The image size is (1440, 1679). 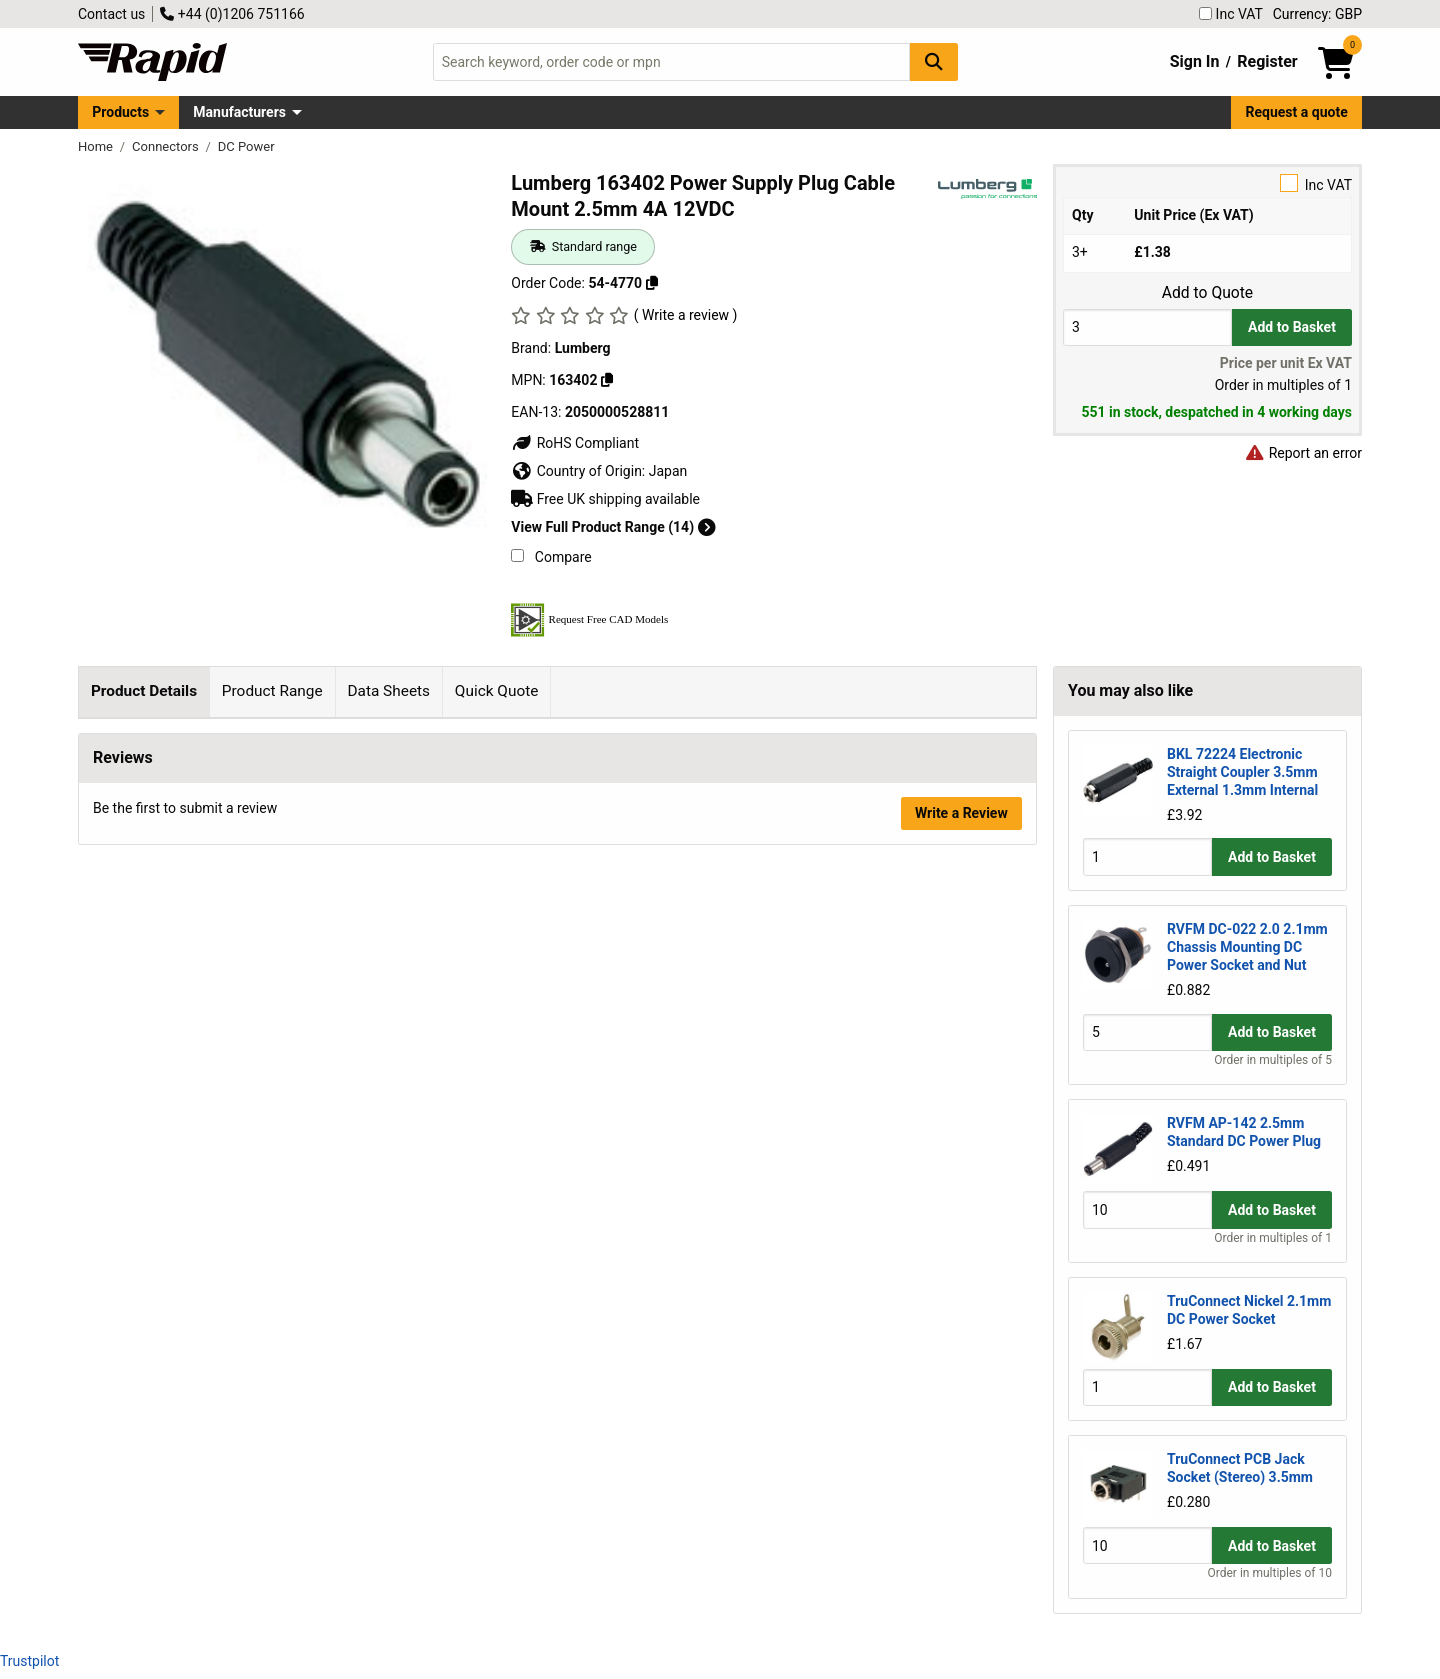 I want to click on [Search Button], so click(x=934, y=61).